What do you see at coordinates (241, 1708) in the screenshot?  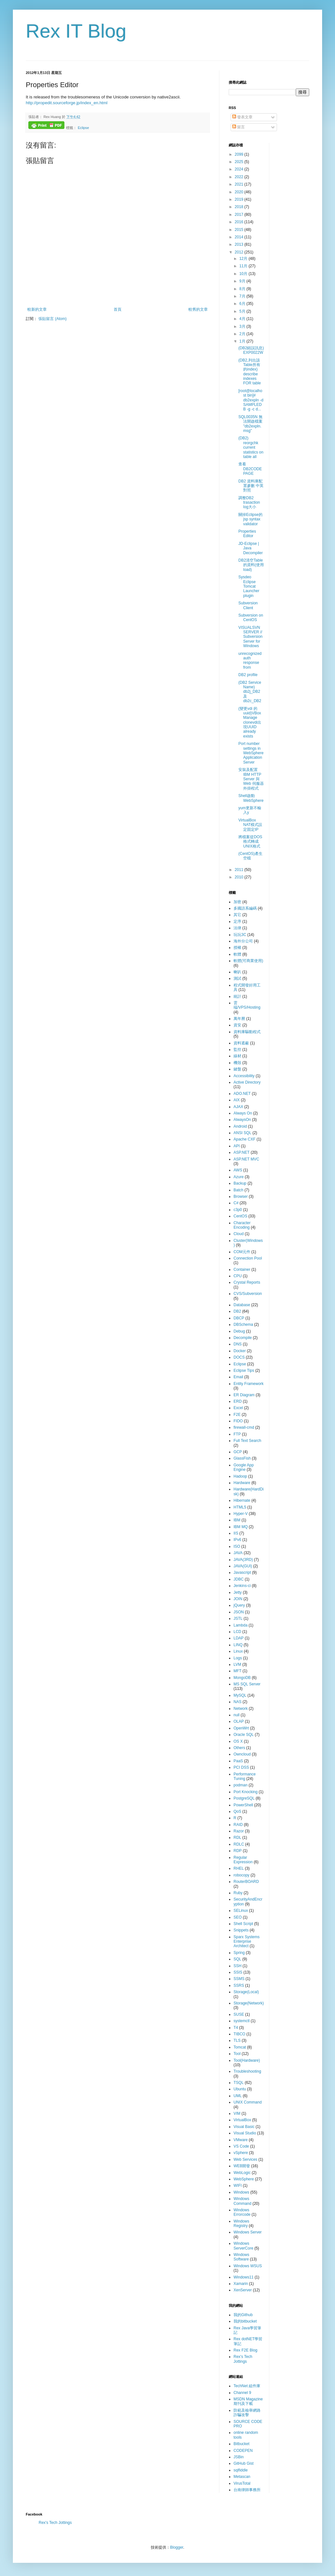 I see `Network` at bounding box center [241, 1708].